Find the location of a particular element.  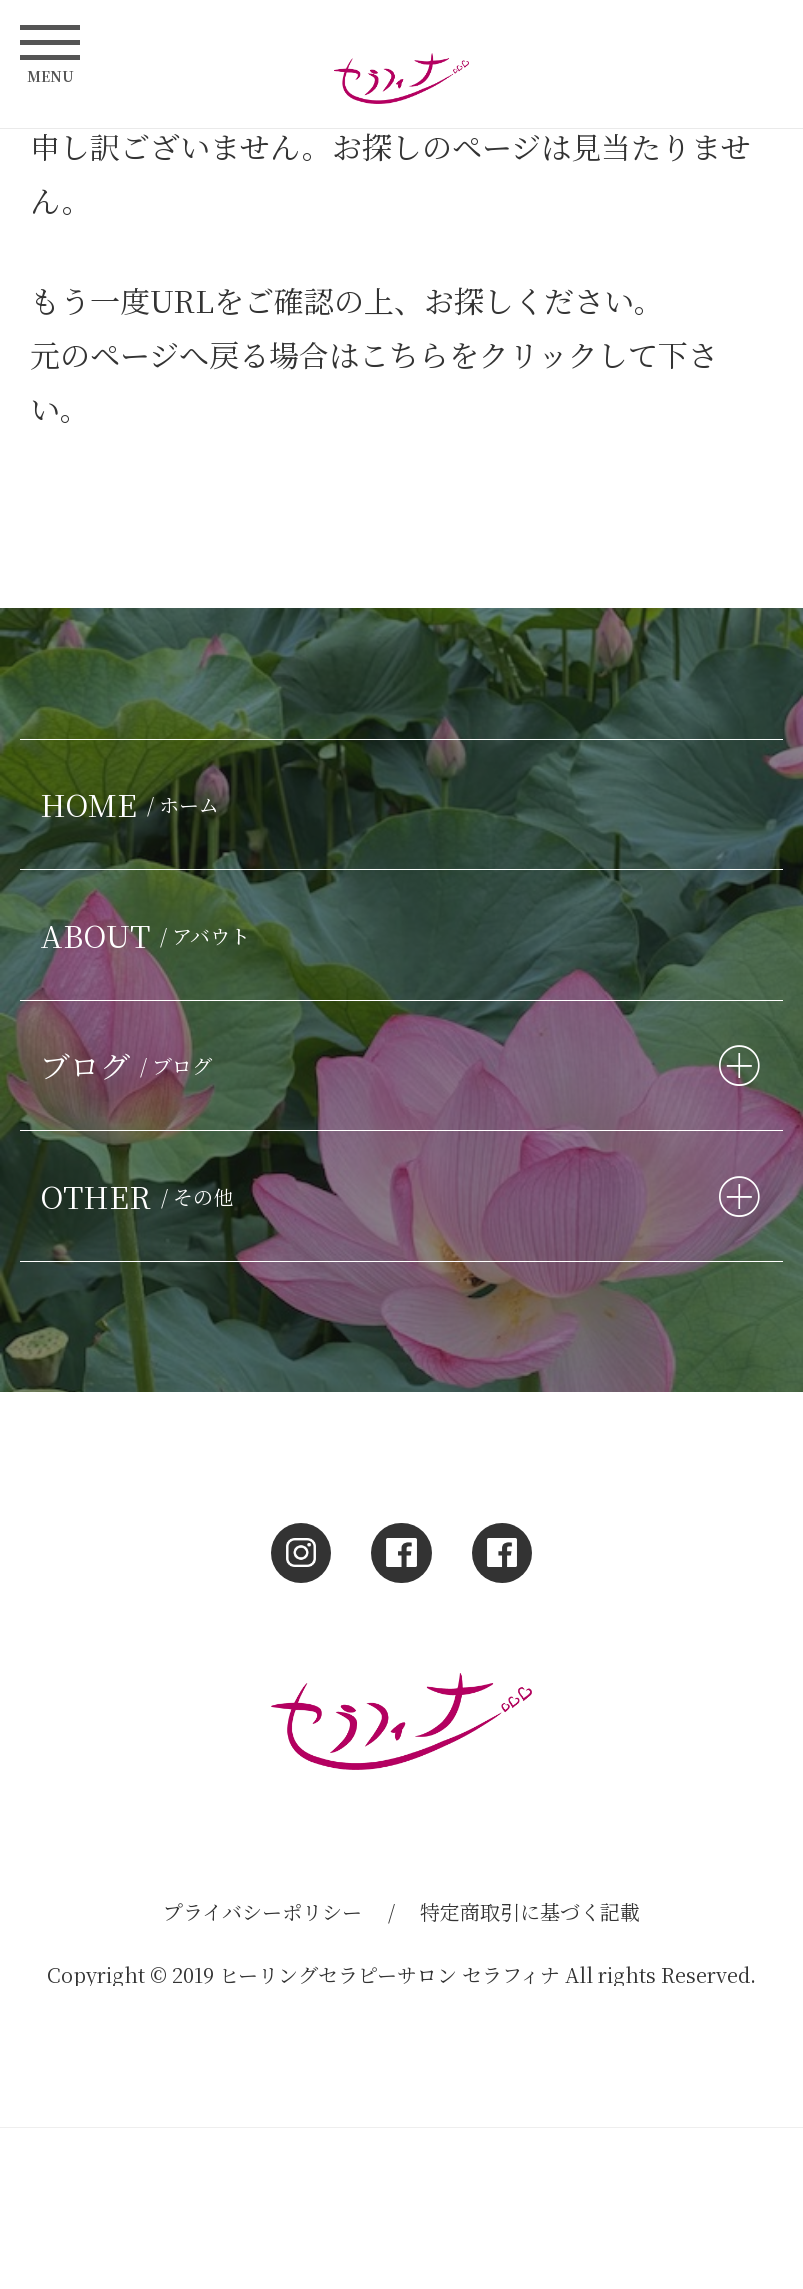

OTHER is located at coordinates (141, 1196).